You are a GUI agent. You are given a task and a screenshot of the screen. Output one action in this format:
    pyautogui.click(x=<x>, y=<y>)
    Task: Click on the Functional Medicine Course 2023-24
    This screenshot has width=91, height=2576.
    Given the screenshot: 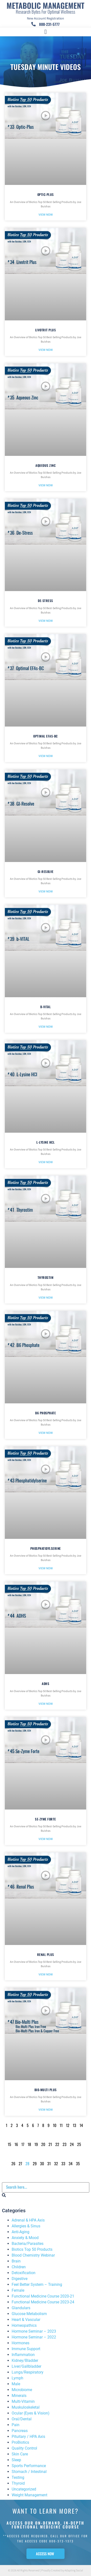 What is the action you would take?
    pyautogui.click(x=43, y=2302)
    